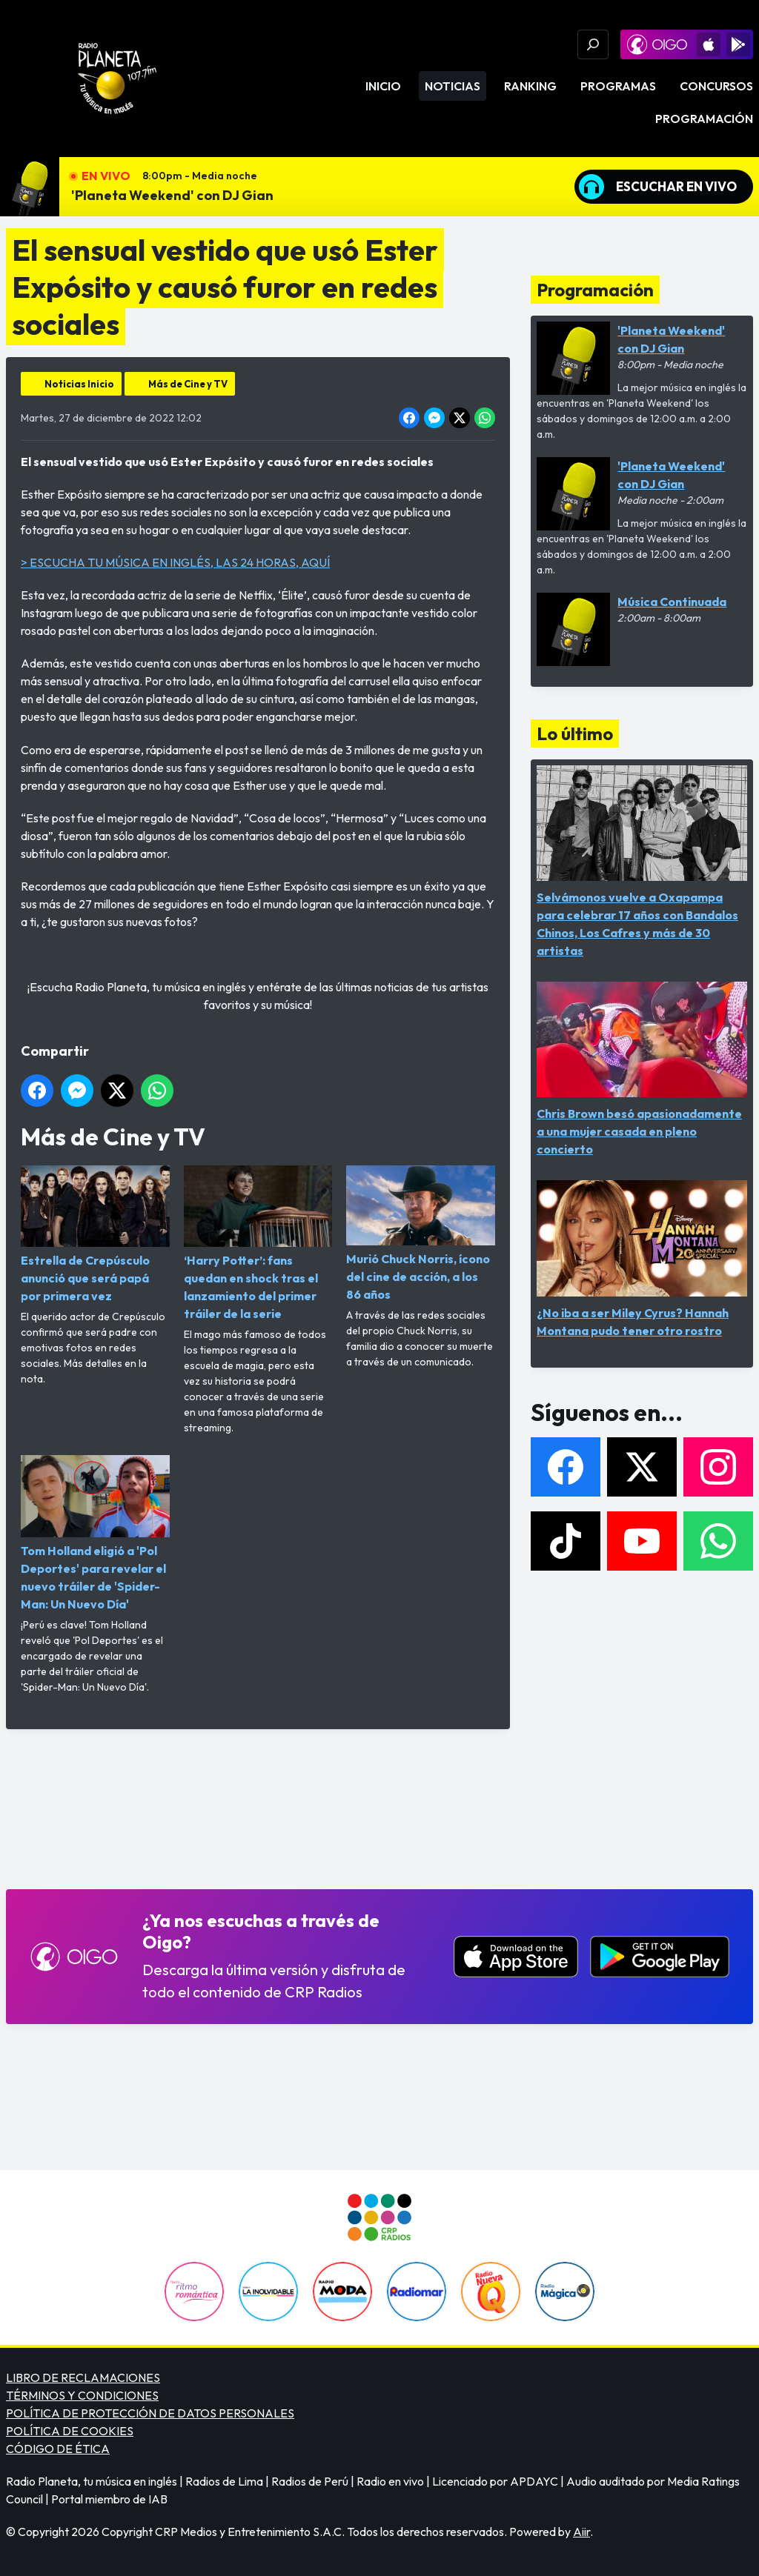 This screenshot has height=2576, width=759. I want to click on ‘Harry Potter’: fans quedan en shock tras el lanzamiento del primer tráiler de la serie, so click(258, 1243).